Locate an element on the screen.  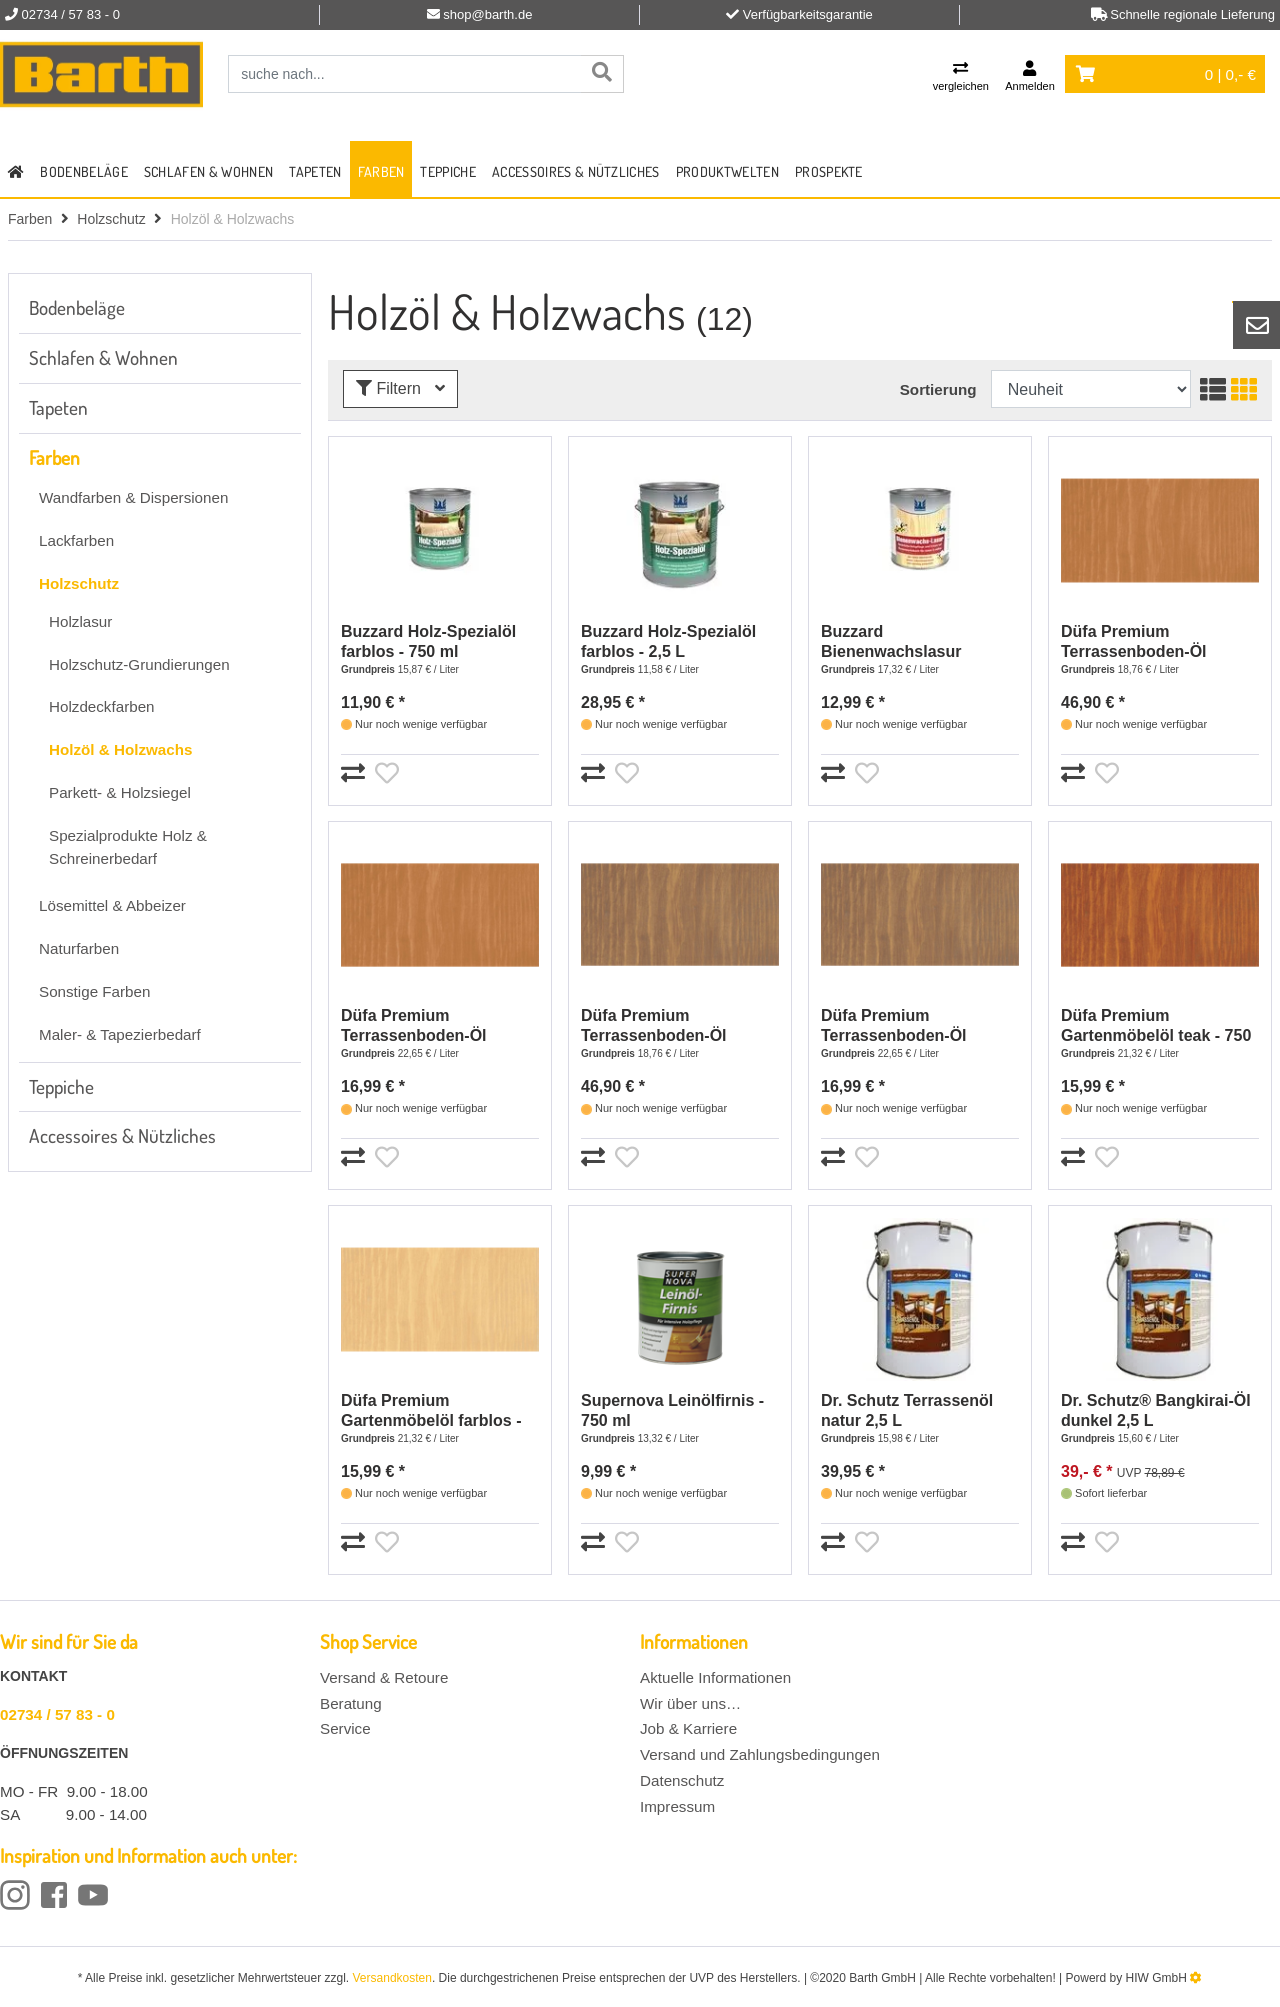
Naturfarben is located at coordinates (79, 948).